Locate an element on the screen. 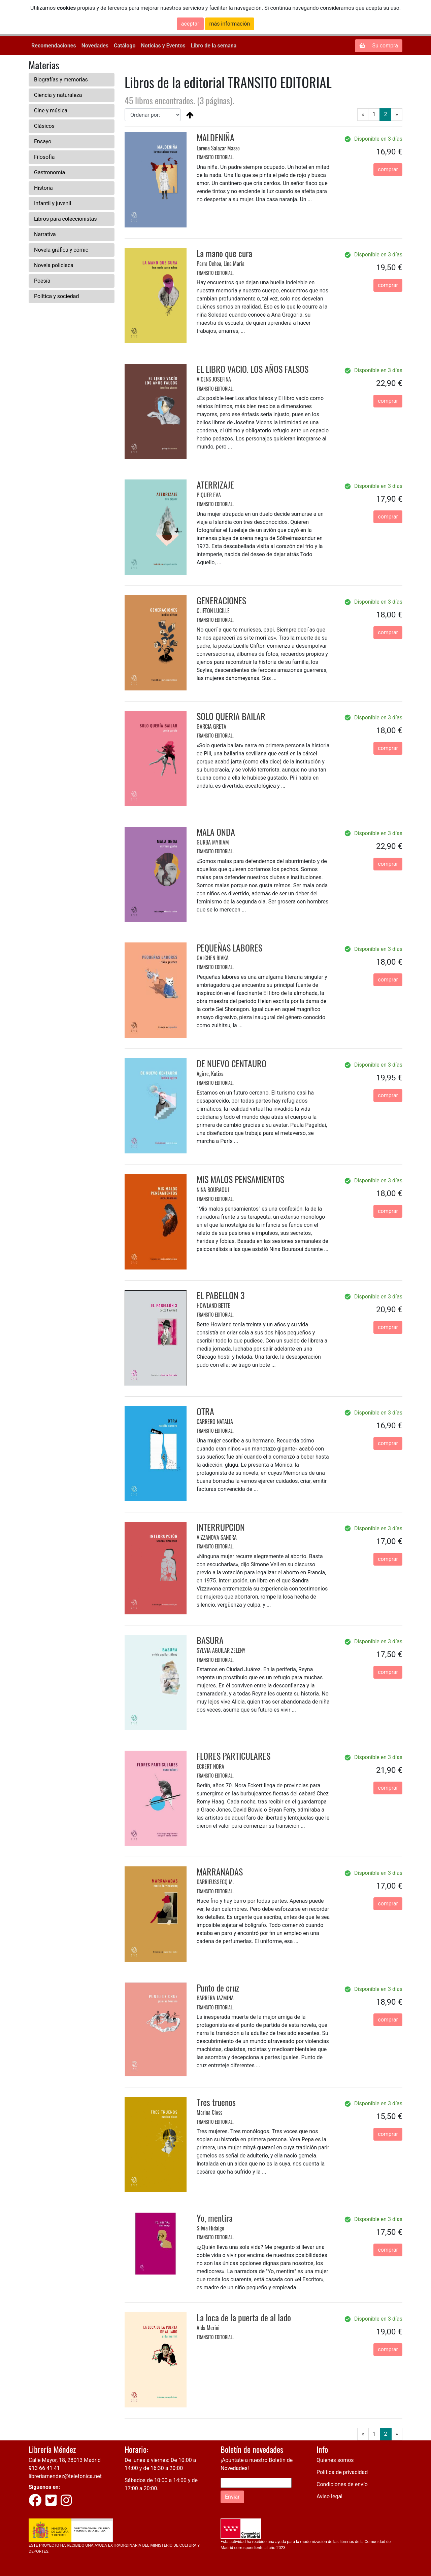  GARCIA GRETA is located at coordinates (211, 726).